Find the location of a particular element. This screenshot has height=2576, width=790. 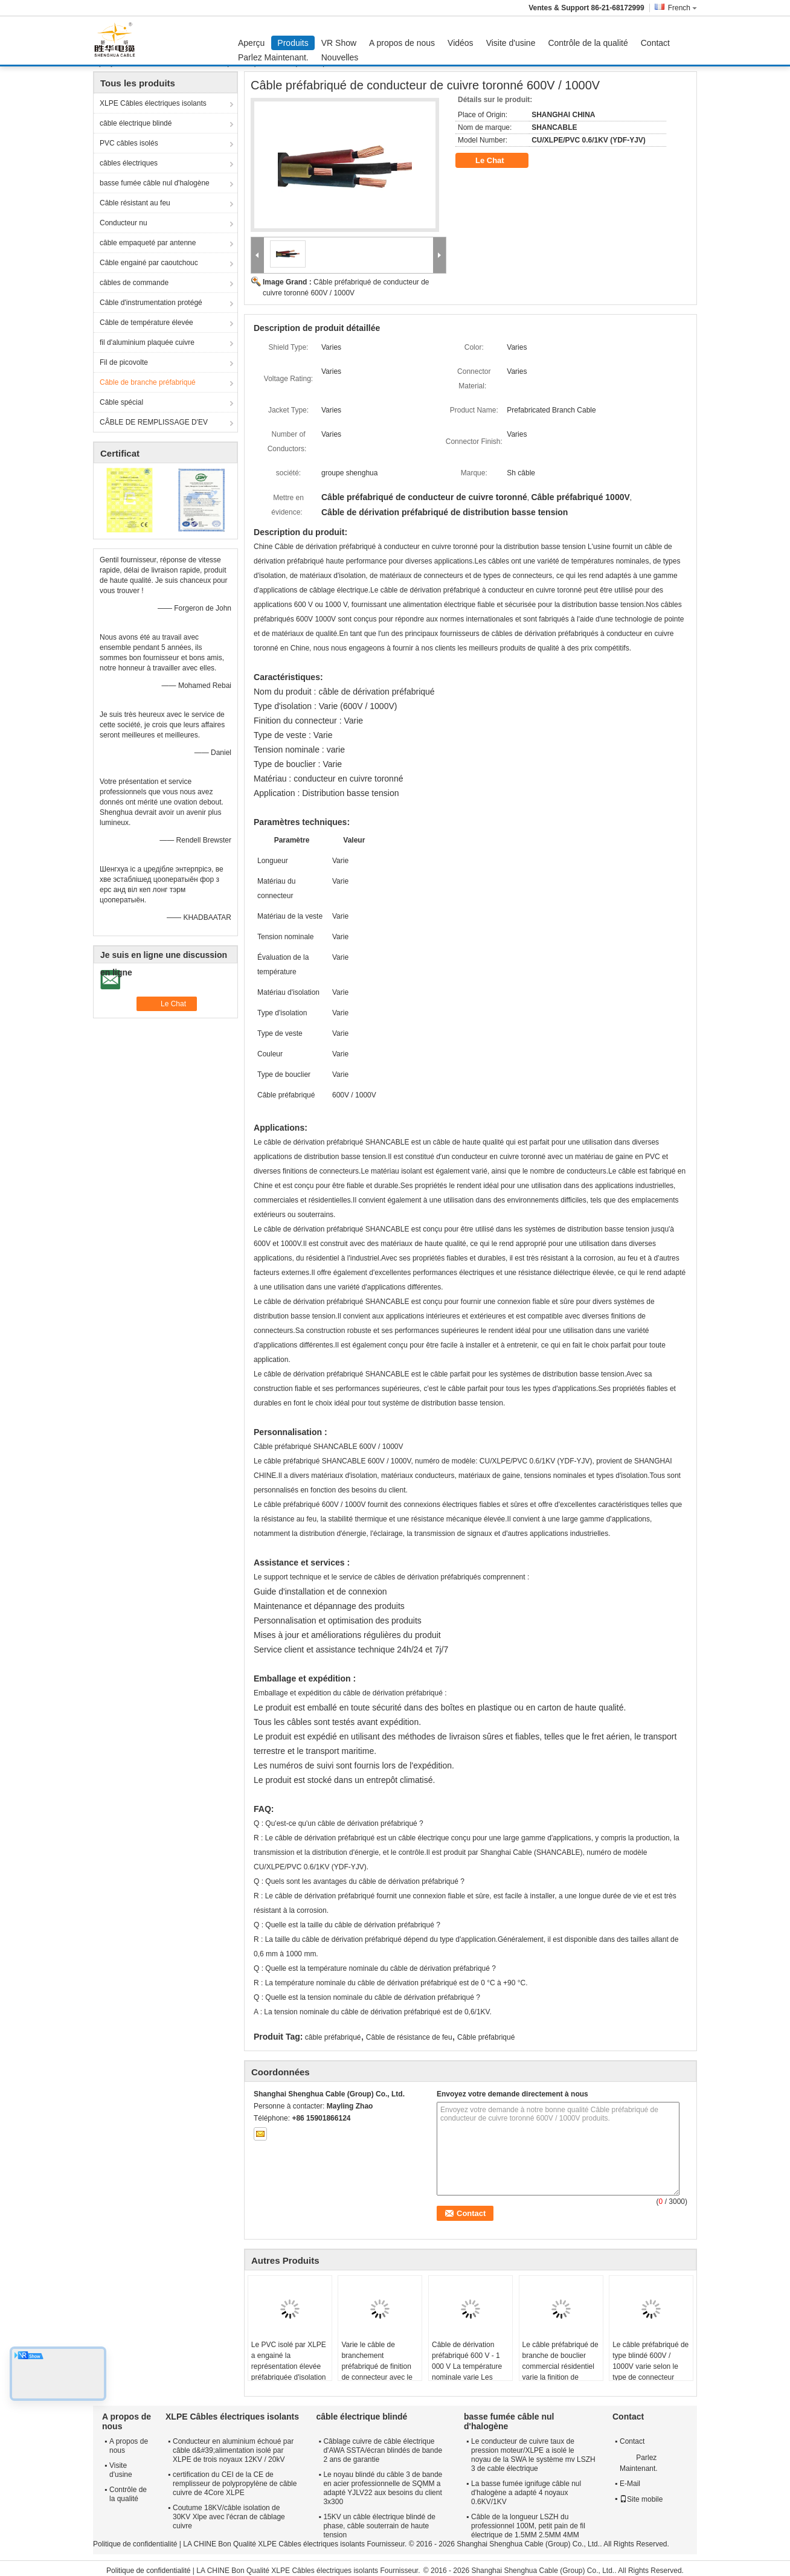

Fil de picovolte is located at coordinates (124, 362).